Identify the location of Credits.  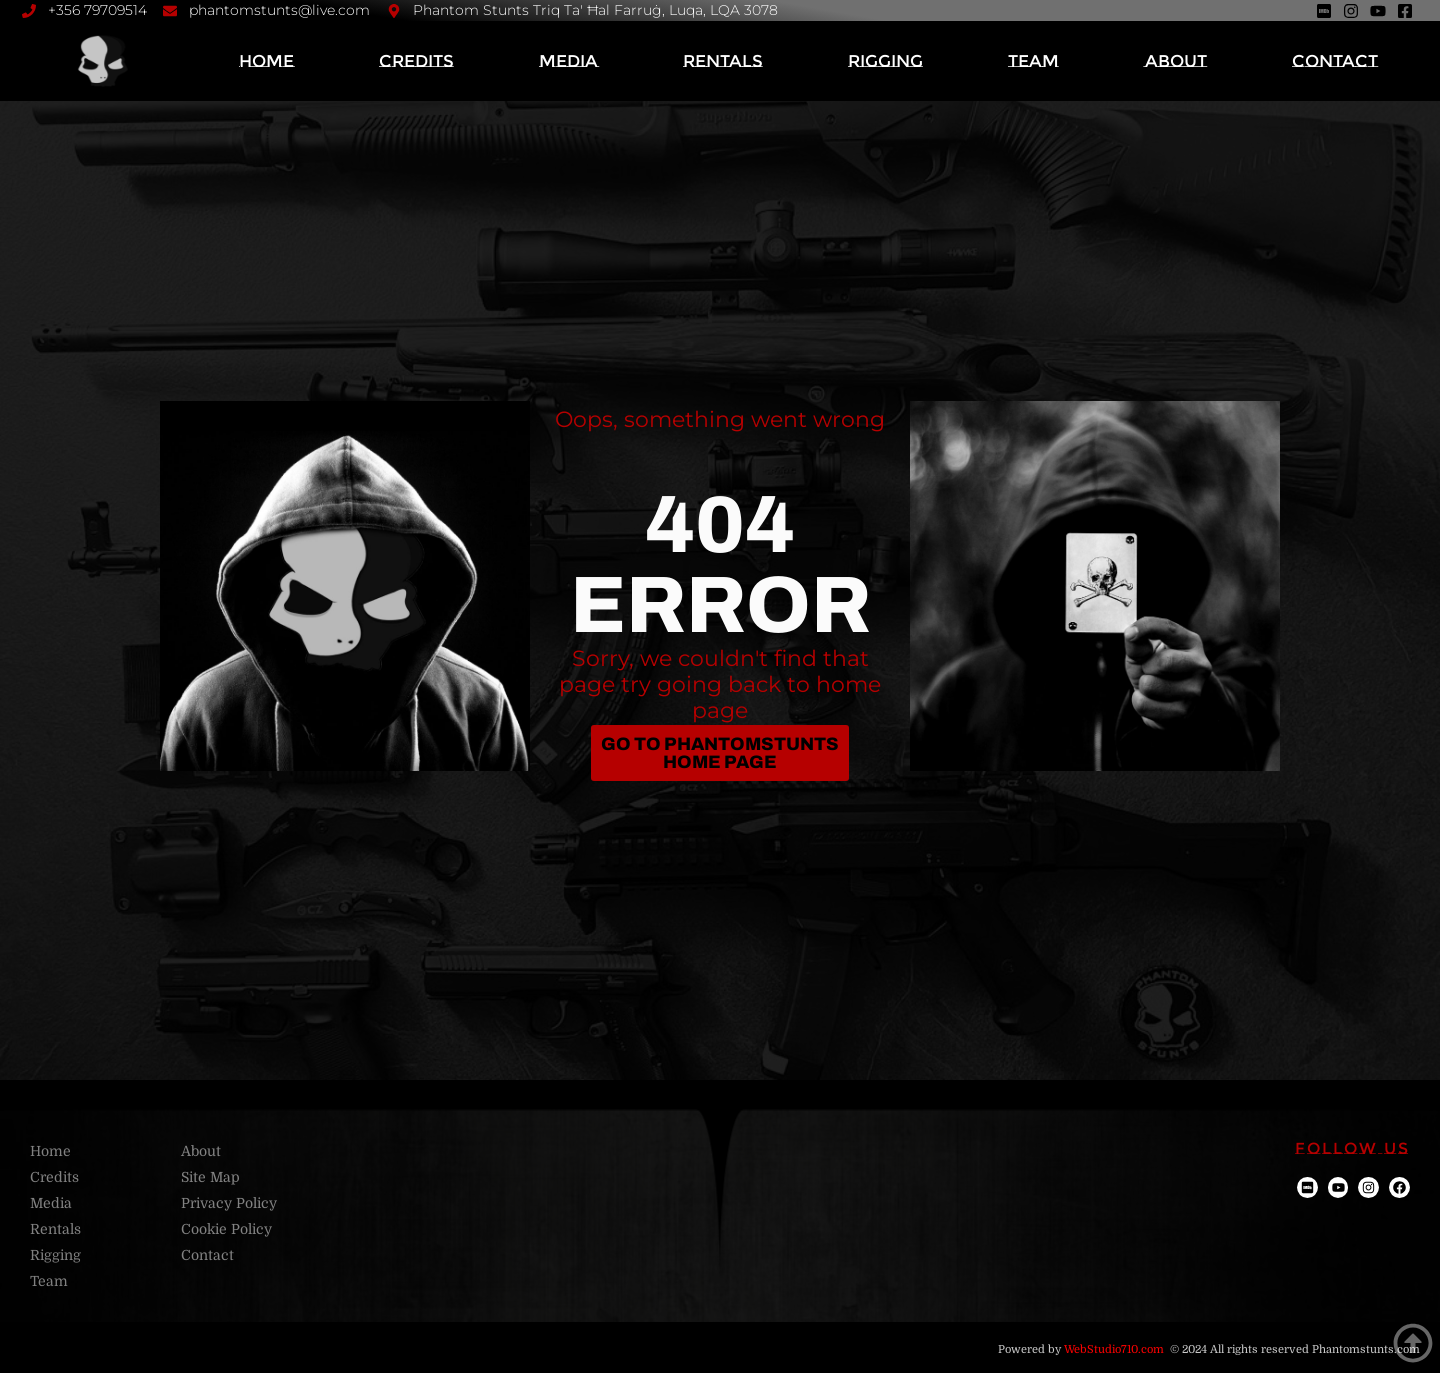
(416, 61).